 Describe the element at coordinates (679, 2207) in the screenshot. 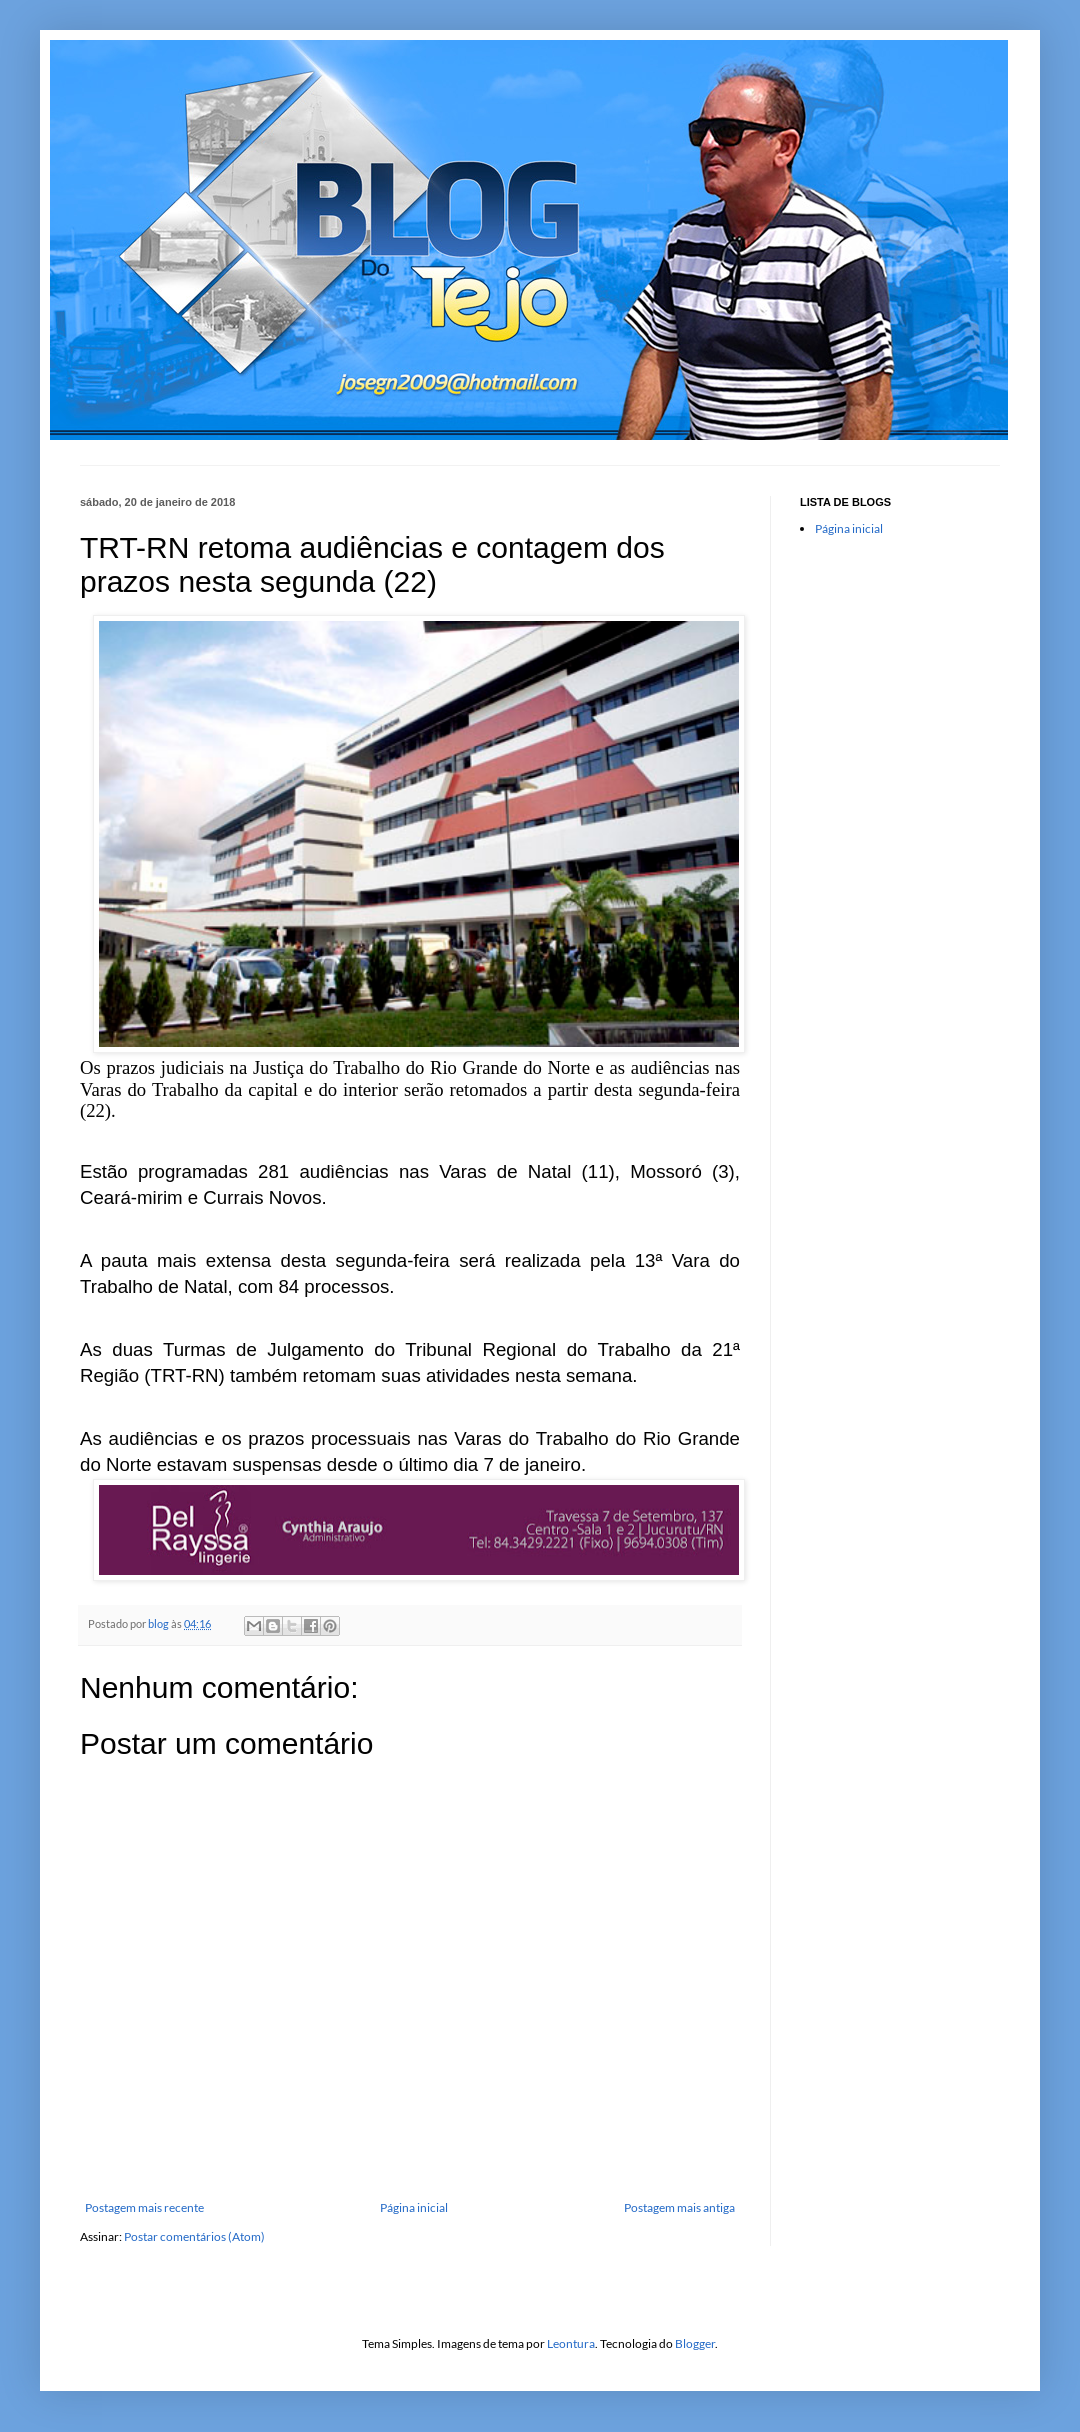

I see `Postagem mais antiga` at that location.